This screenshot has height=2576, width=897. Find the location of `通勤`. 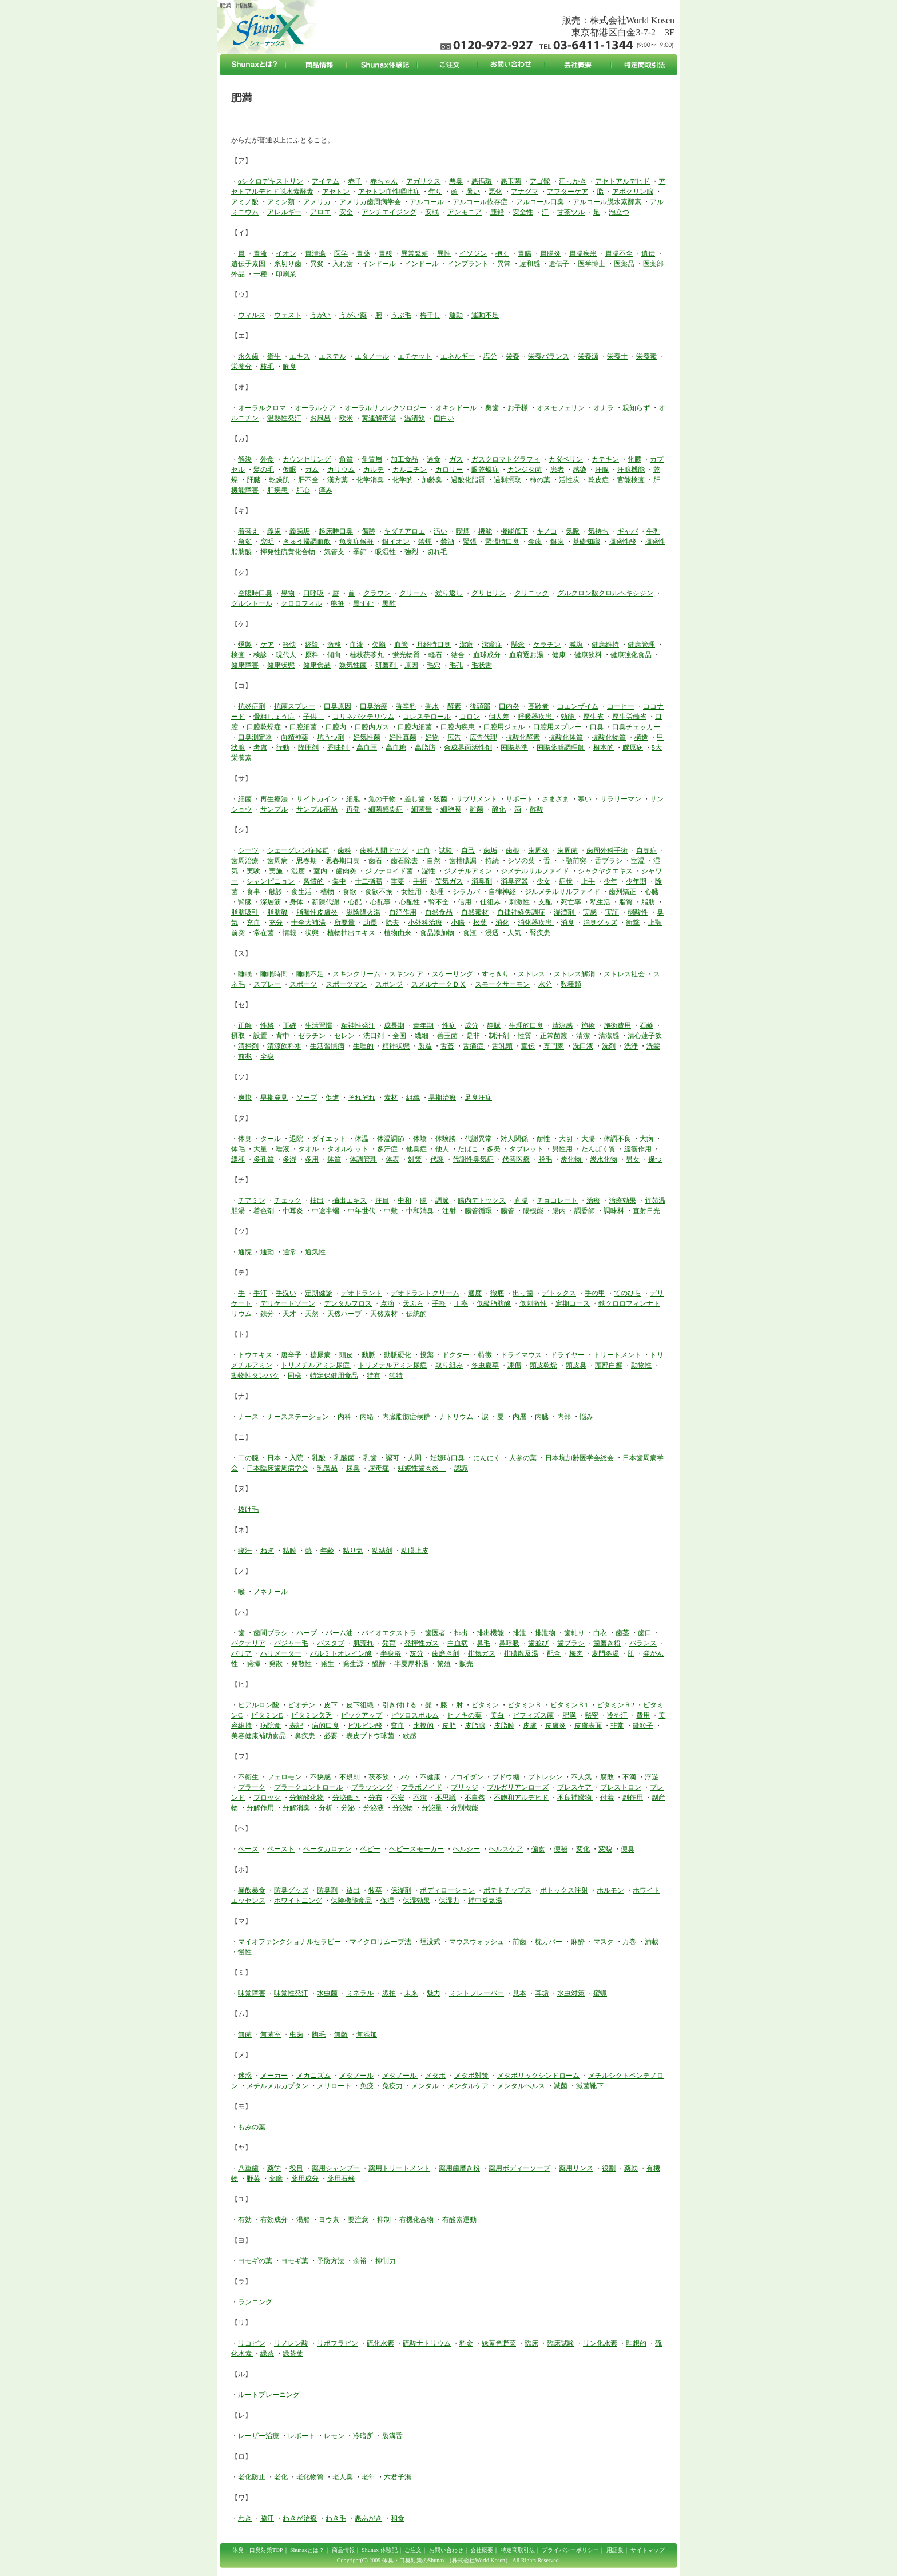

通勤 is located at coordinates (267, 1252).